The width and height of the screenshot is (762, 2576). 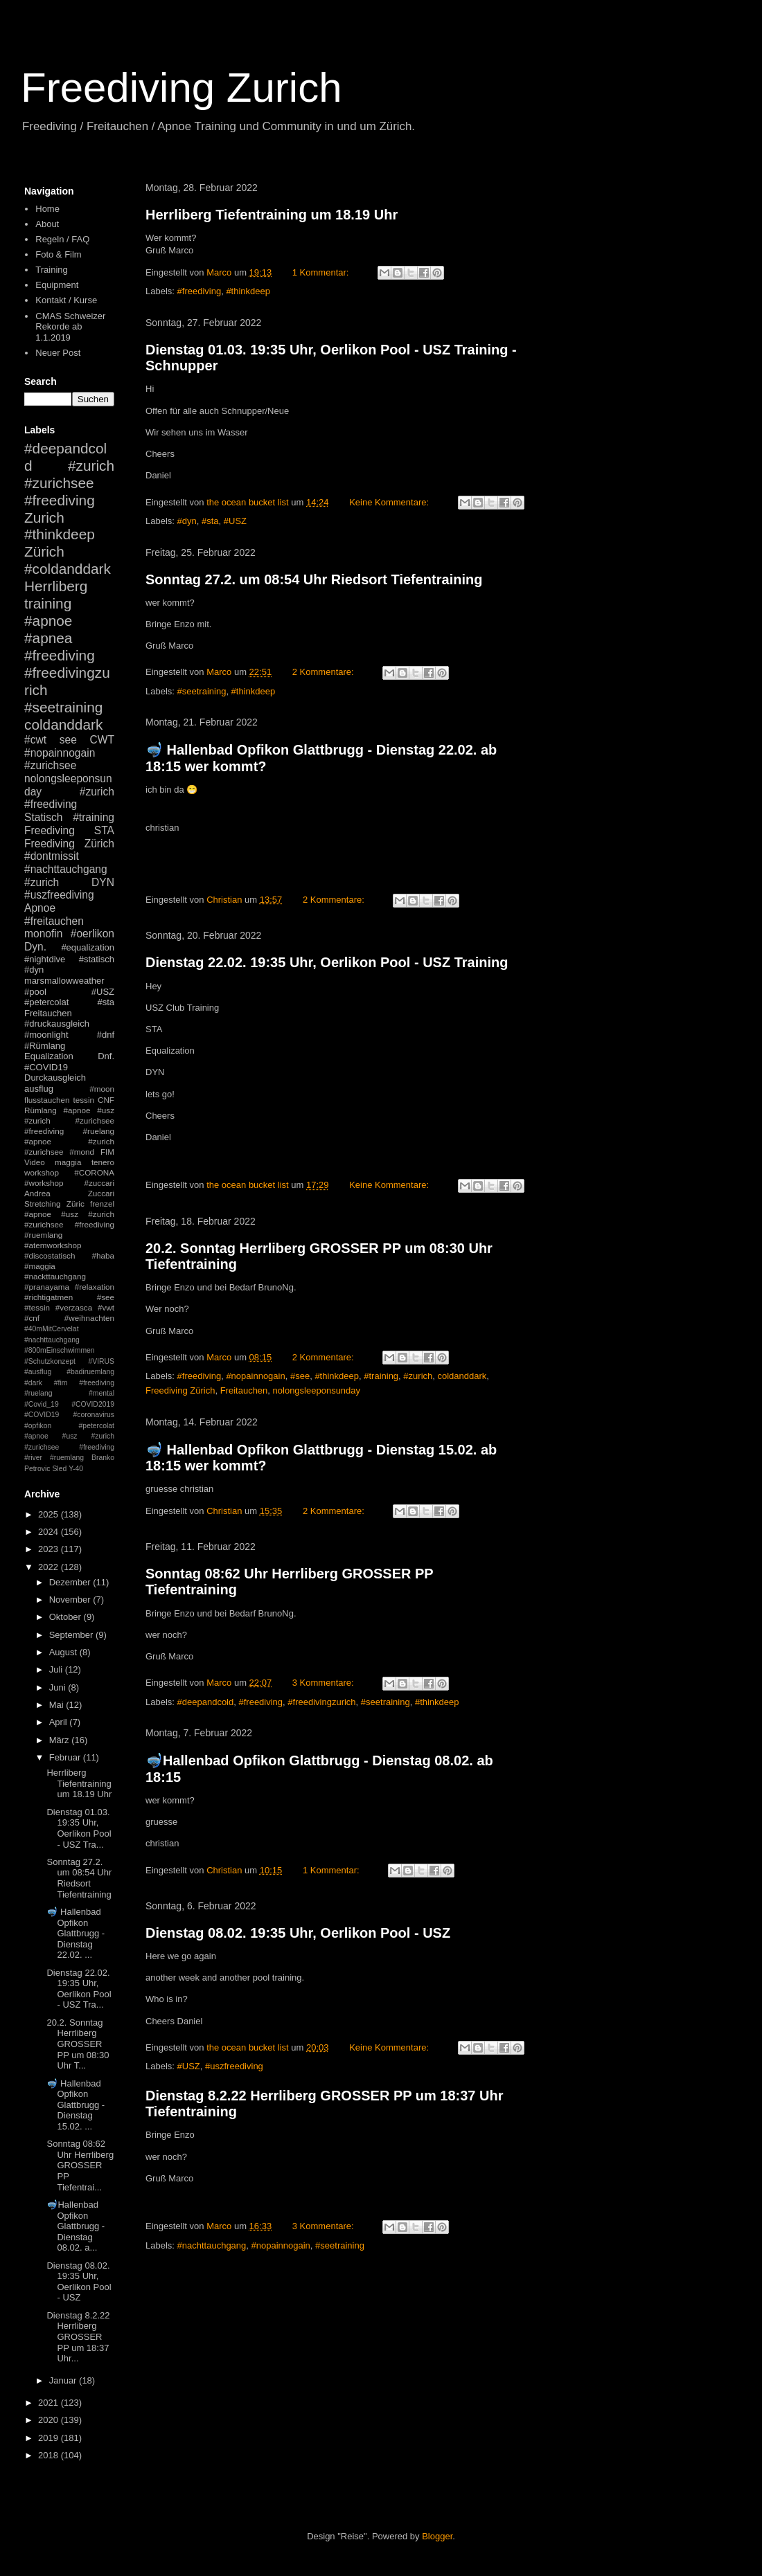 What do you see at coordinates (75, 1933) in the screenshot?
I see `🤿 Hallenbad Opfikon Glattbrugg - Dienstag 22.02. ...` at bounding box center [75, 1933].